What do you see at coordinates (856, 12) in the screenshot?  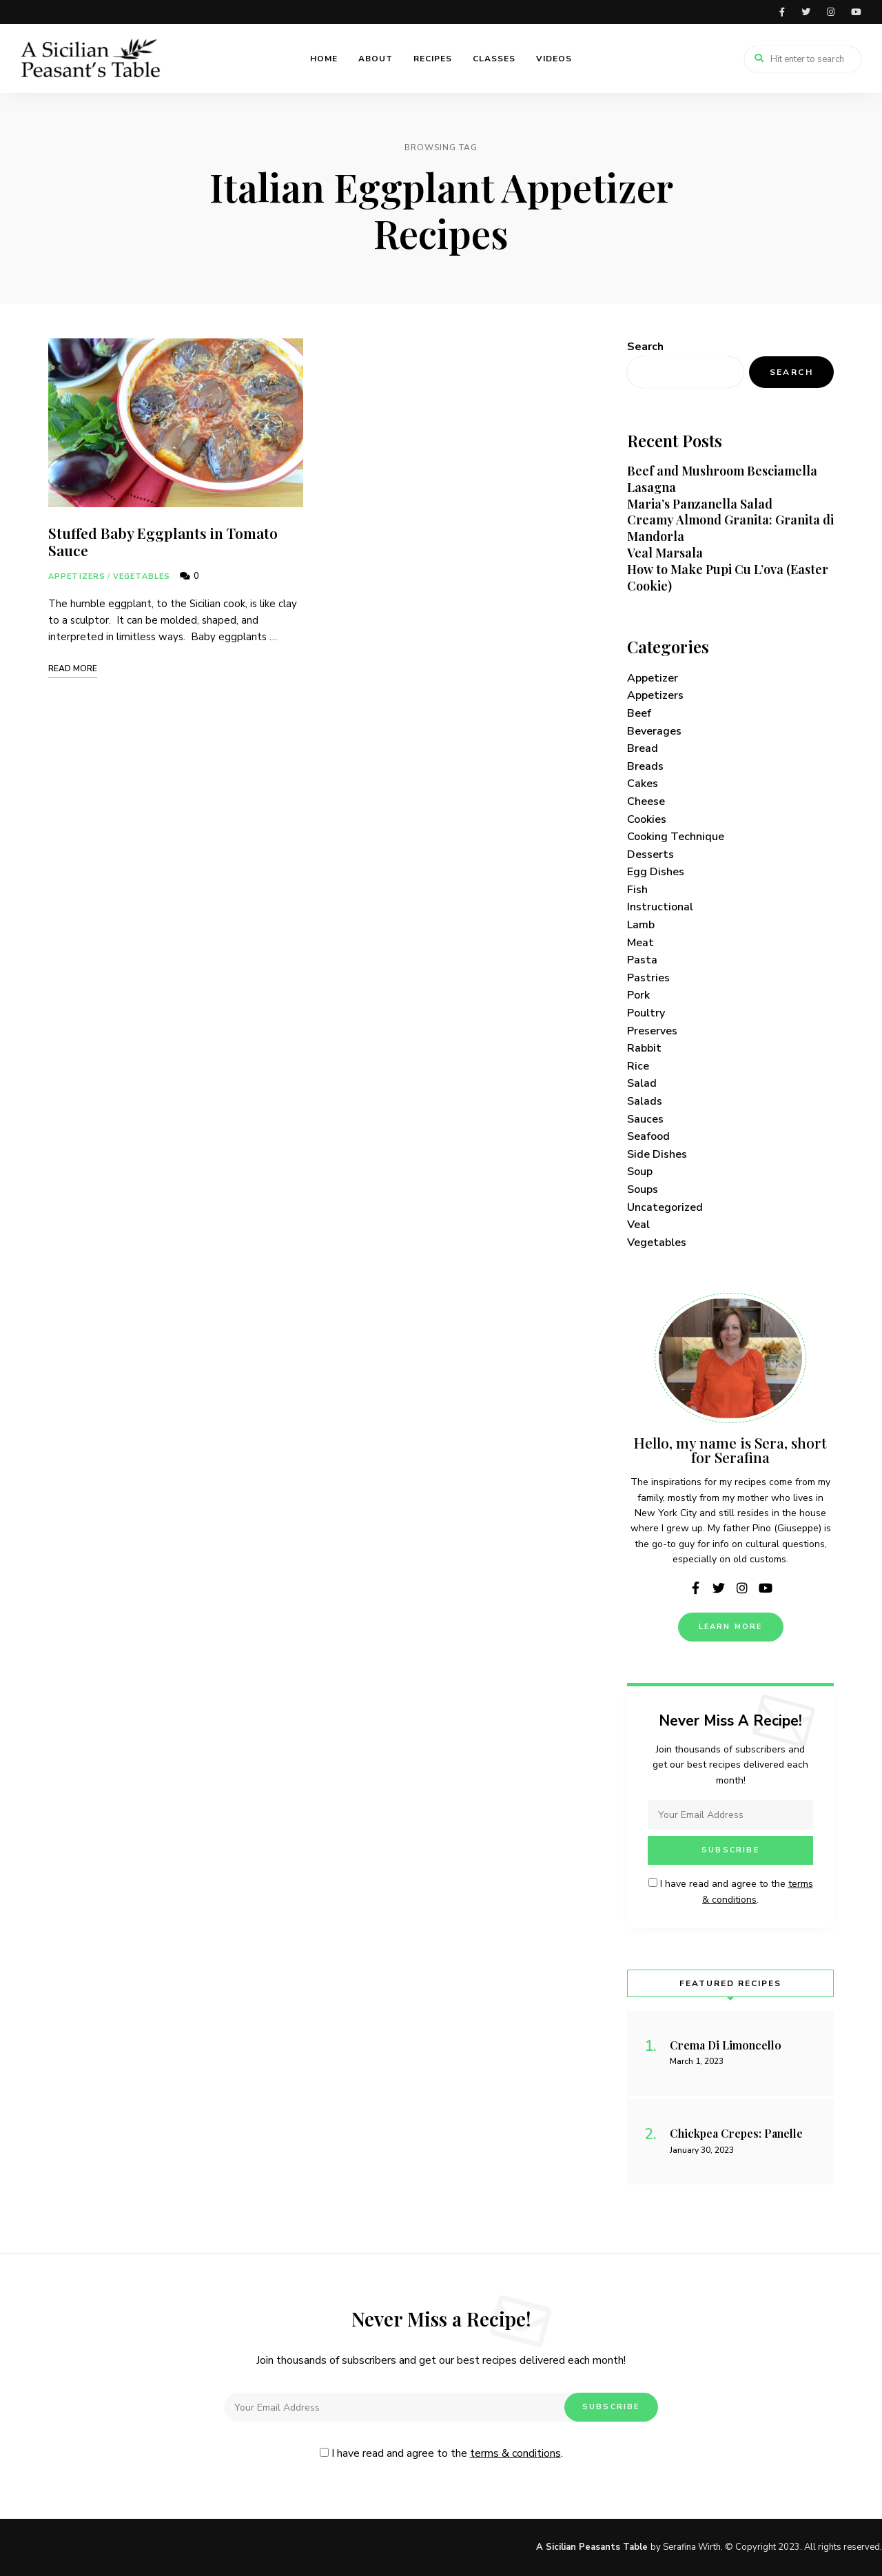 I see `youtube` at bounding box center [856, 12].